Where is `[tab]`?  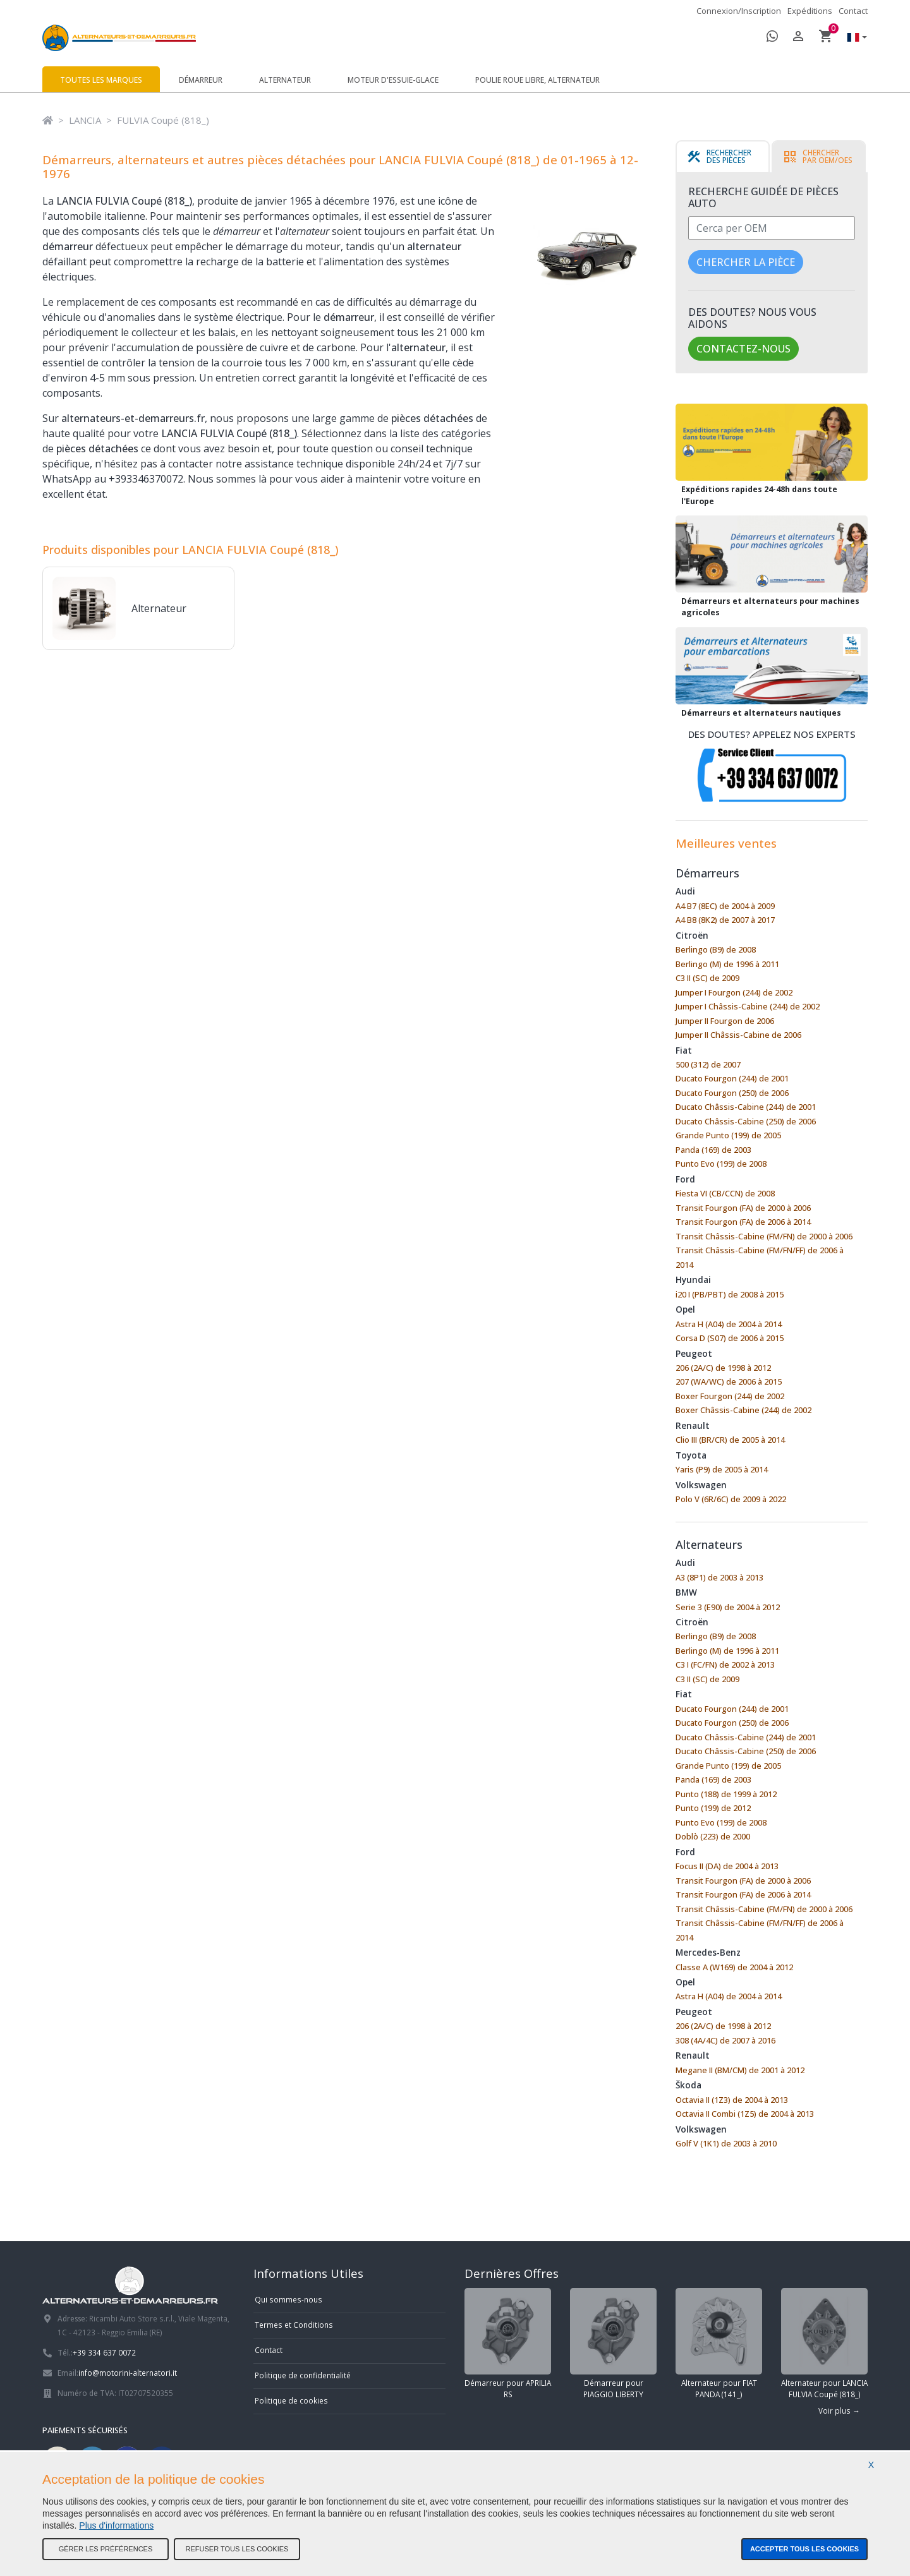 [tab] is located at coordinates (722, 156).